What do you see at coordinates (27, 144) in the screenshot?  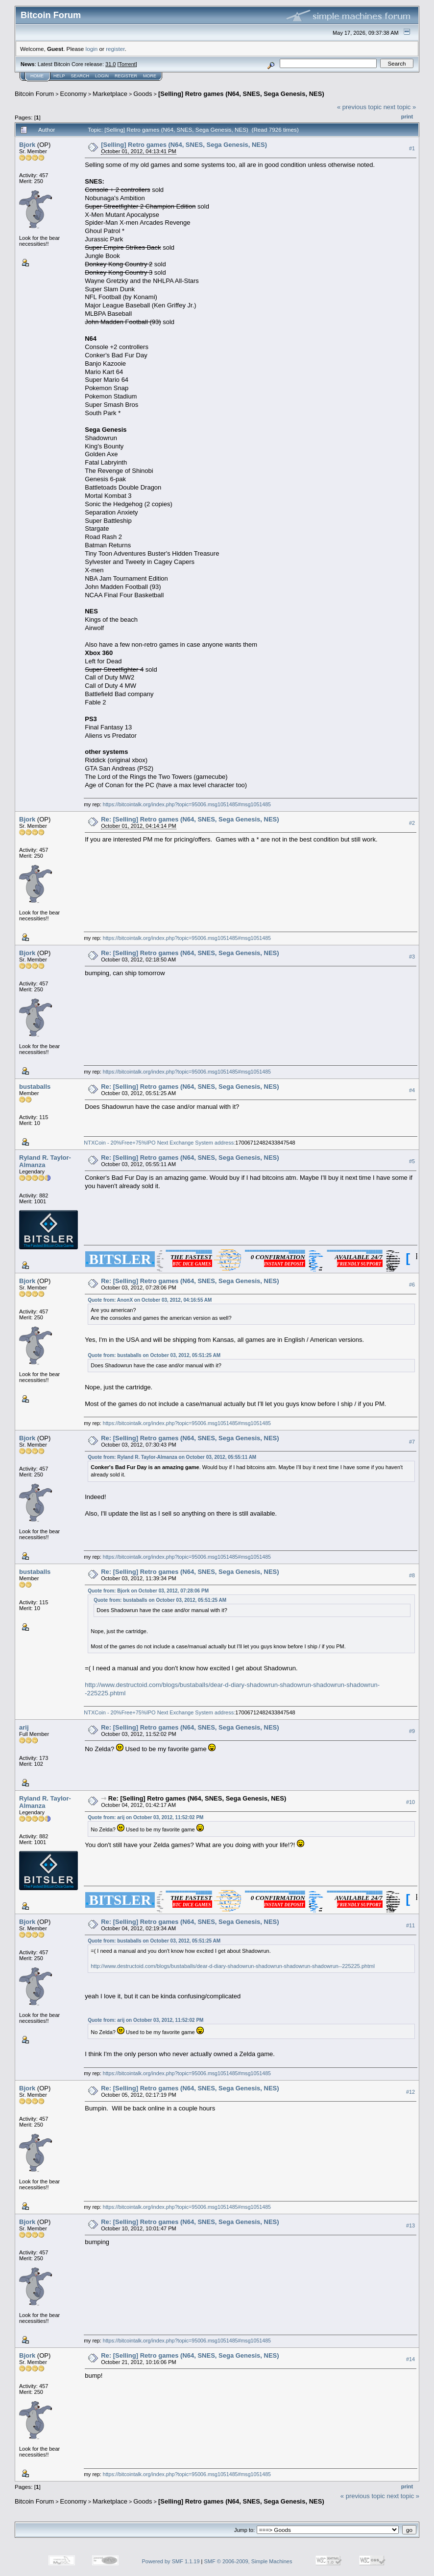 I see `Bjork` at bounding box center [27, 144].